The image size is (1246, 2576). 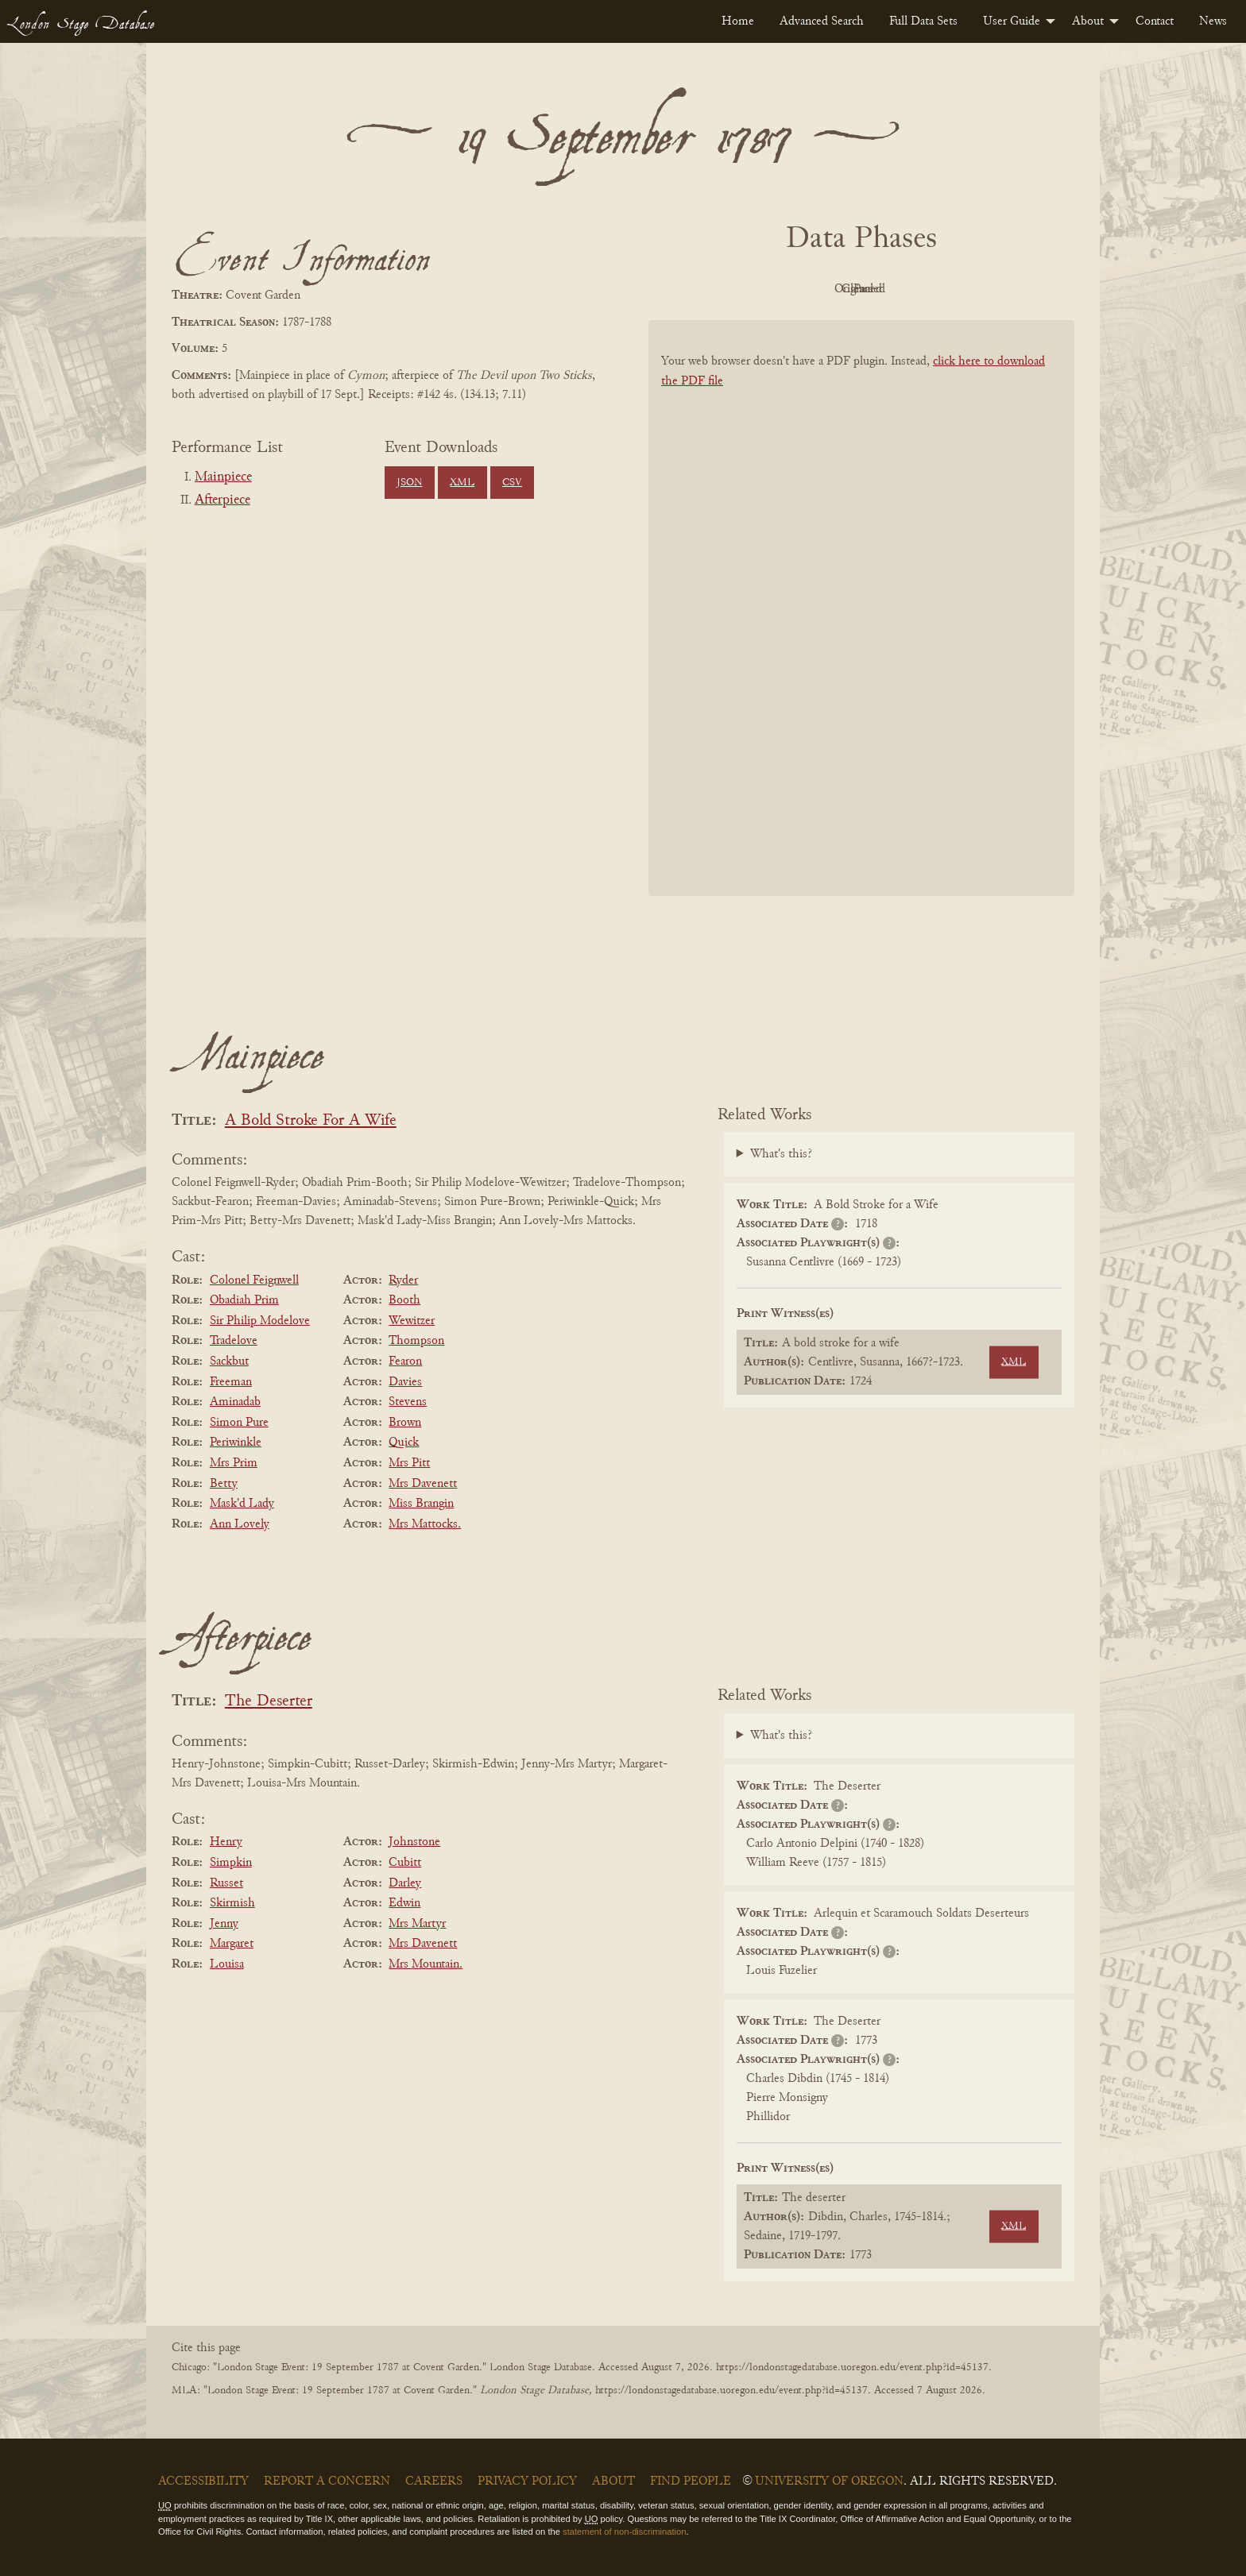 What do you see at coordinates (690, 2481) in the screenshot?
I see `Find People` at bounding box center [690, 2481].